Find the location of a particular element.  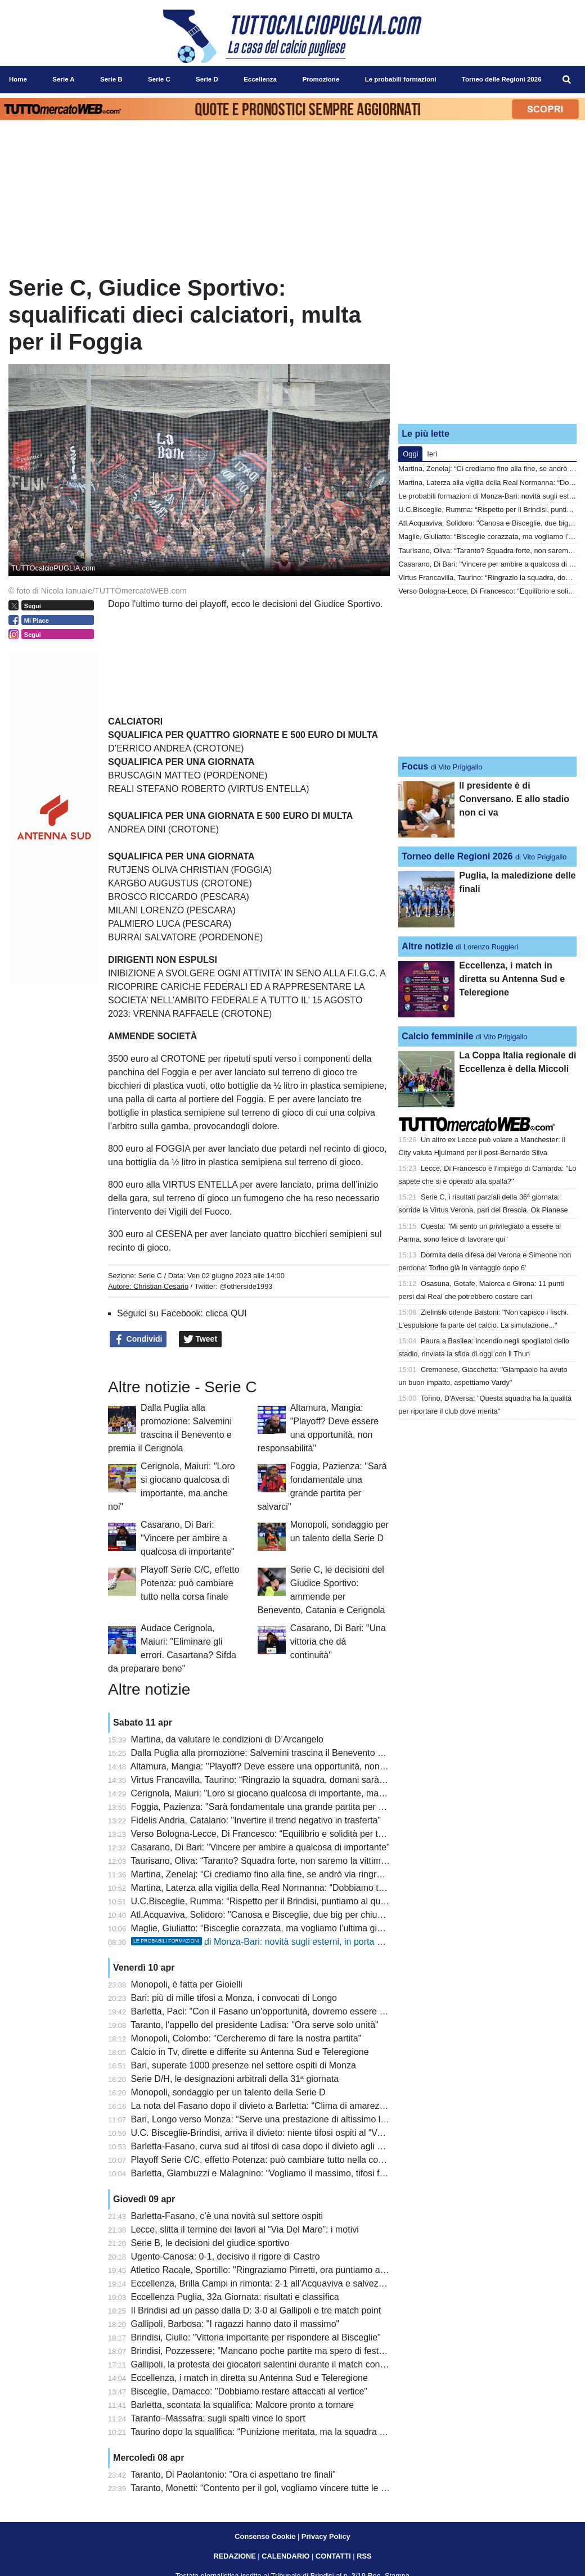

di Monza-Bari: novità sugli esterni, in porta Pissardo is located at coordinates (271, 1941).